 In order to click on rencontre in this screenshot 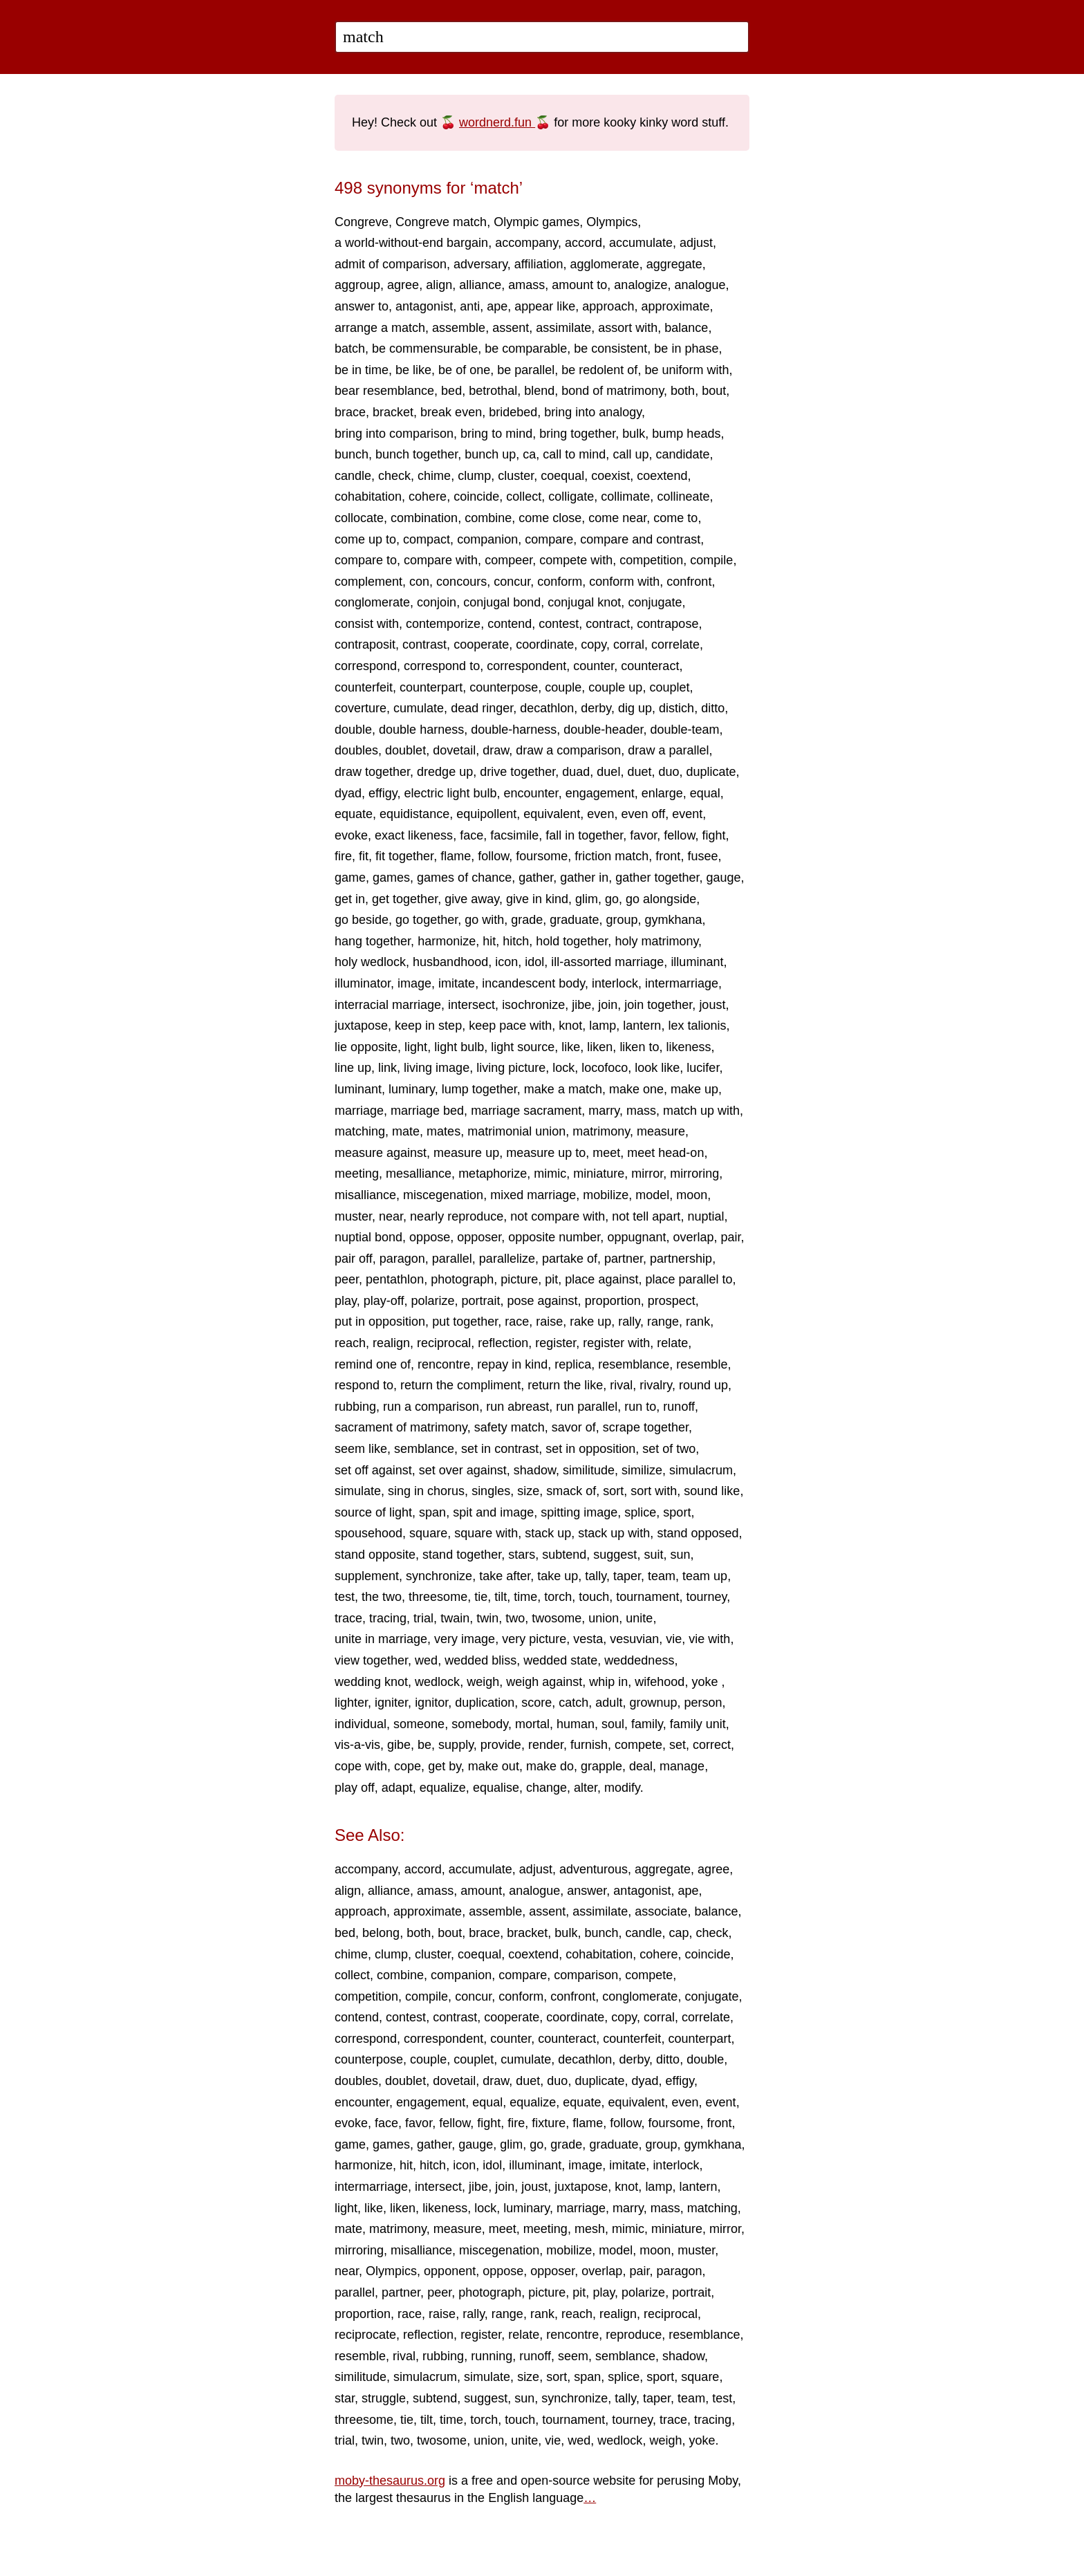, I will do `click(444, 1364)`.